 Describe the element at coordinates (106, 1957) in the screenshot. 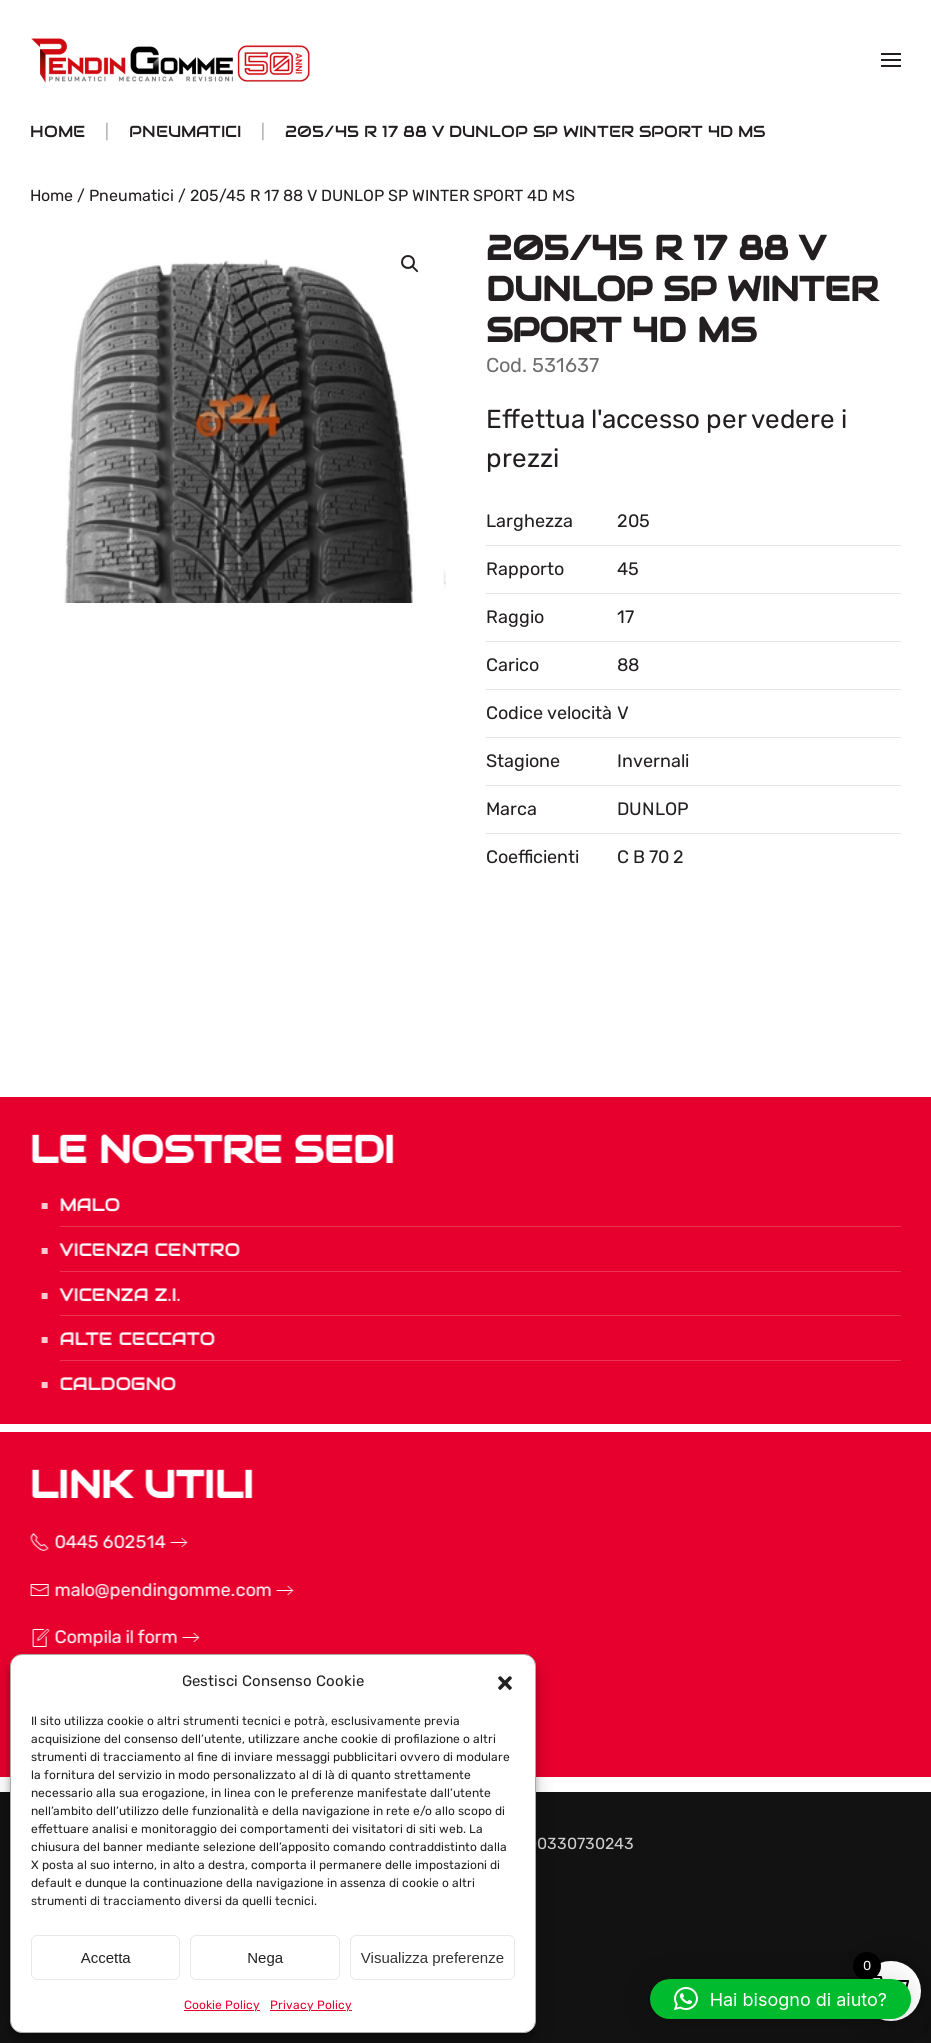

I see `Accetta` at that location.